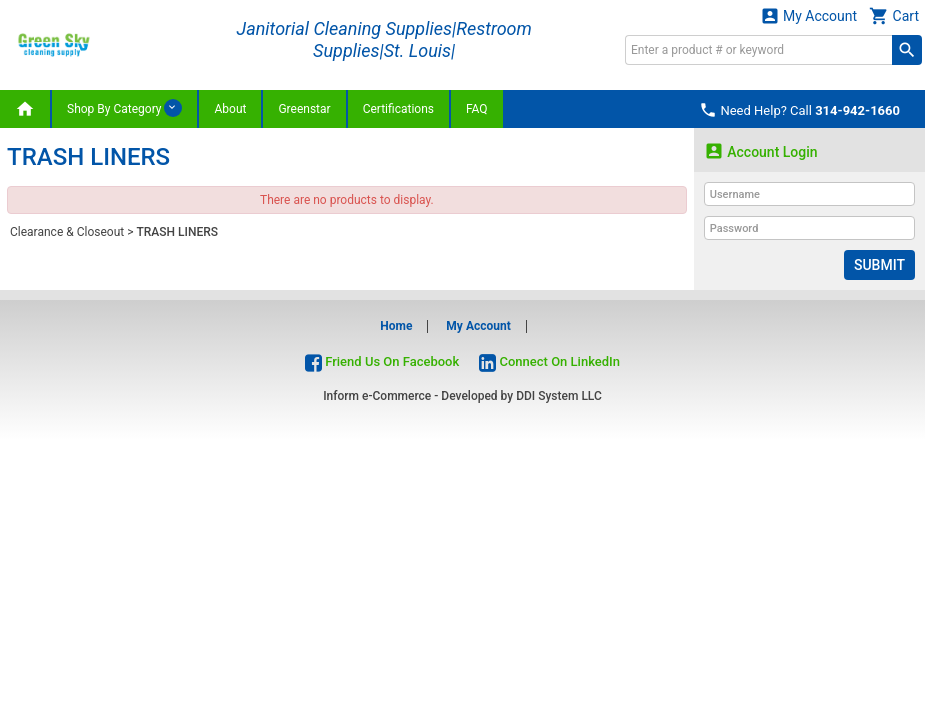 This screenshot has width=925, height=720. Describe the element at coordinates (382, 361) in the screenshot. I see `Friend Us On Facebook` at that location.